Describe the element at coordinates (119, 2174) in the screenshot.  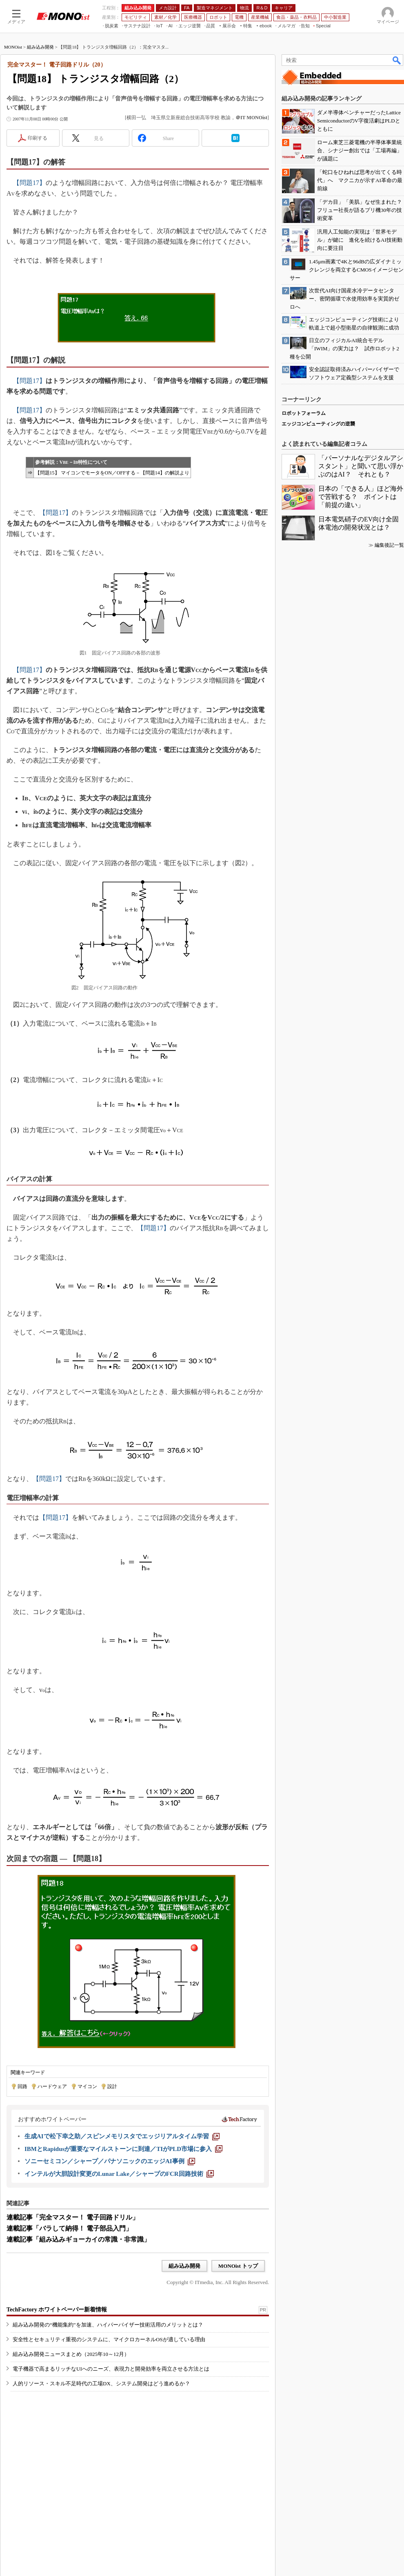
I see `[インテルが大胆設計変更のLunar Lake／シャープのFCR回路技術]` at that location.